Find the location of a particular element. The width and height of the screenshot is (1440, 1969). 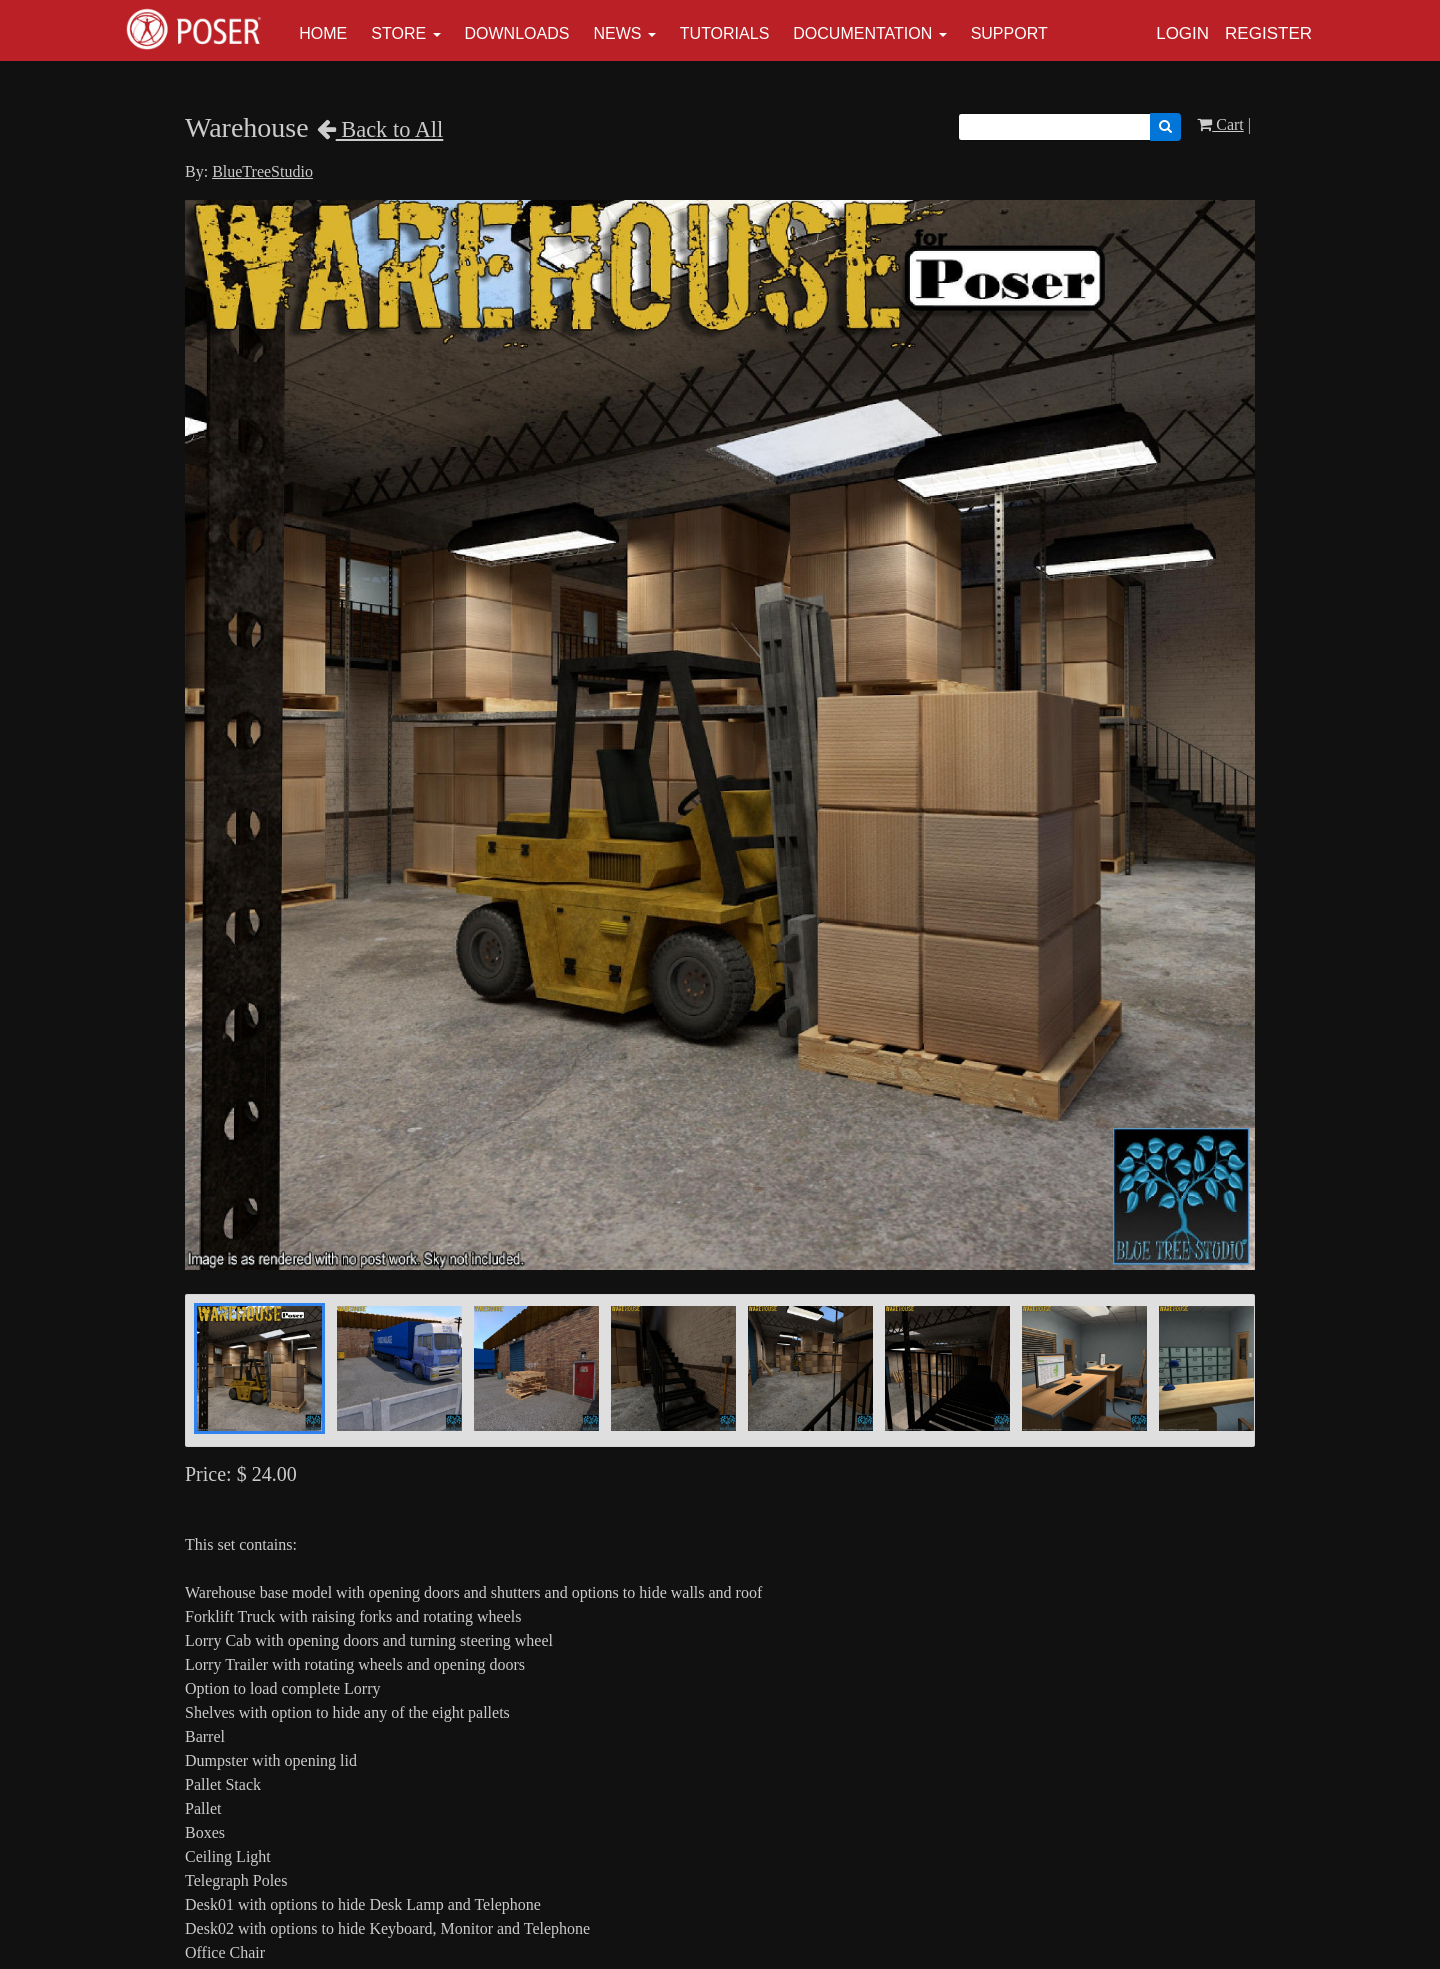

Documentation is located at coordinates (862, 33).